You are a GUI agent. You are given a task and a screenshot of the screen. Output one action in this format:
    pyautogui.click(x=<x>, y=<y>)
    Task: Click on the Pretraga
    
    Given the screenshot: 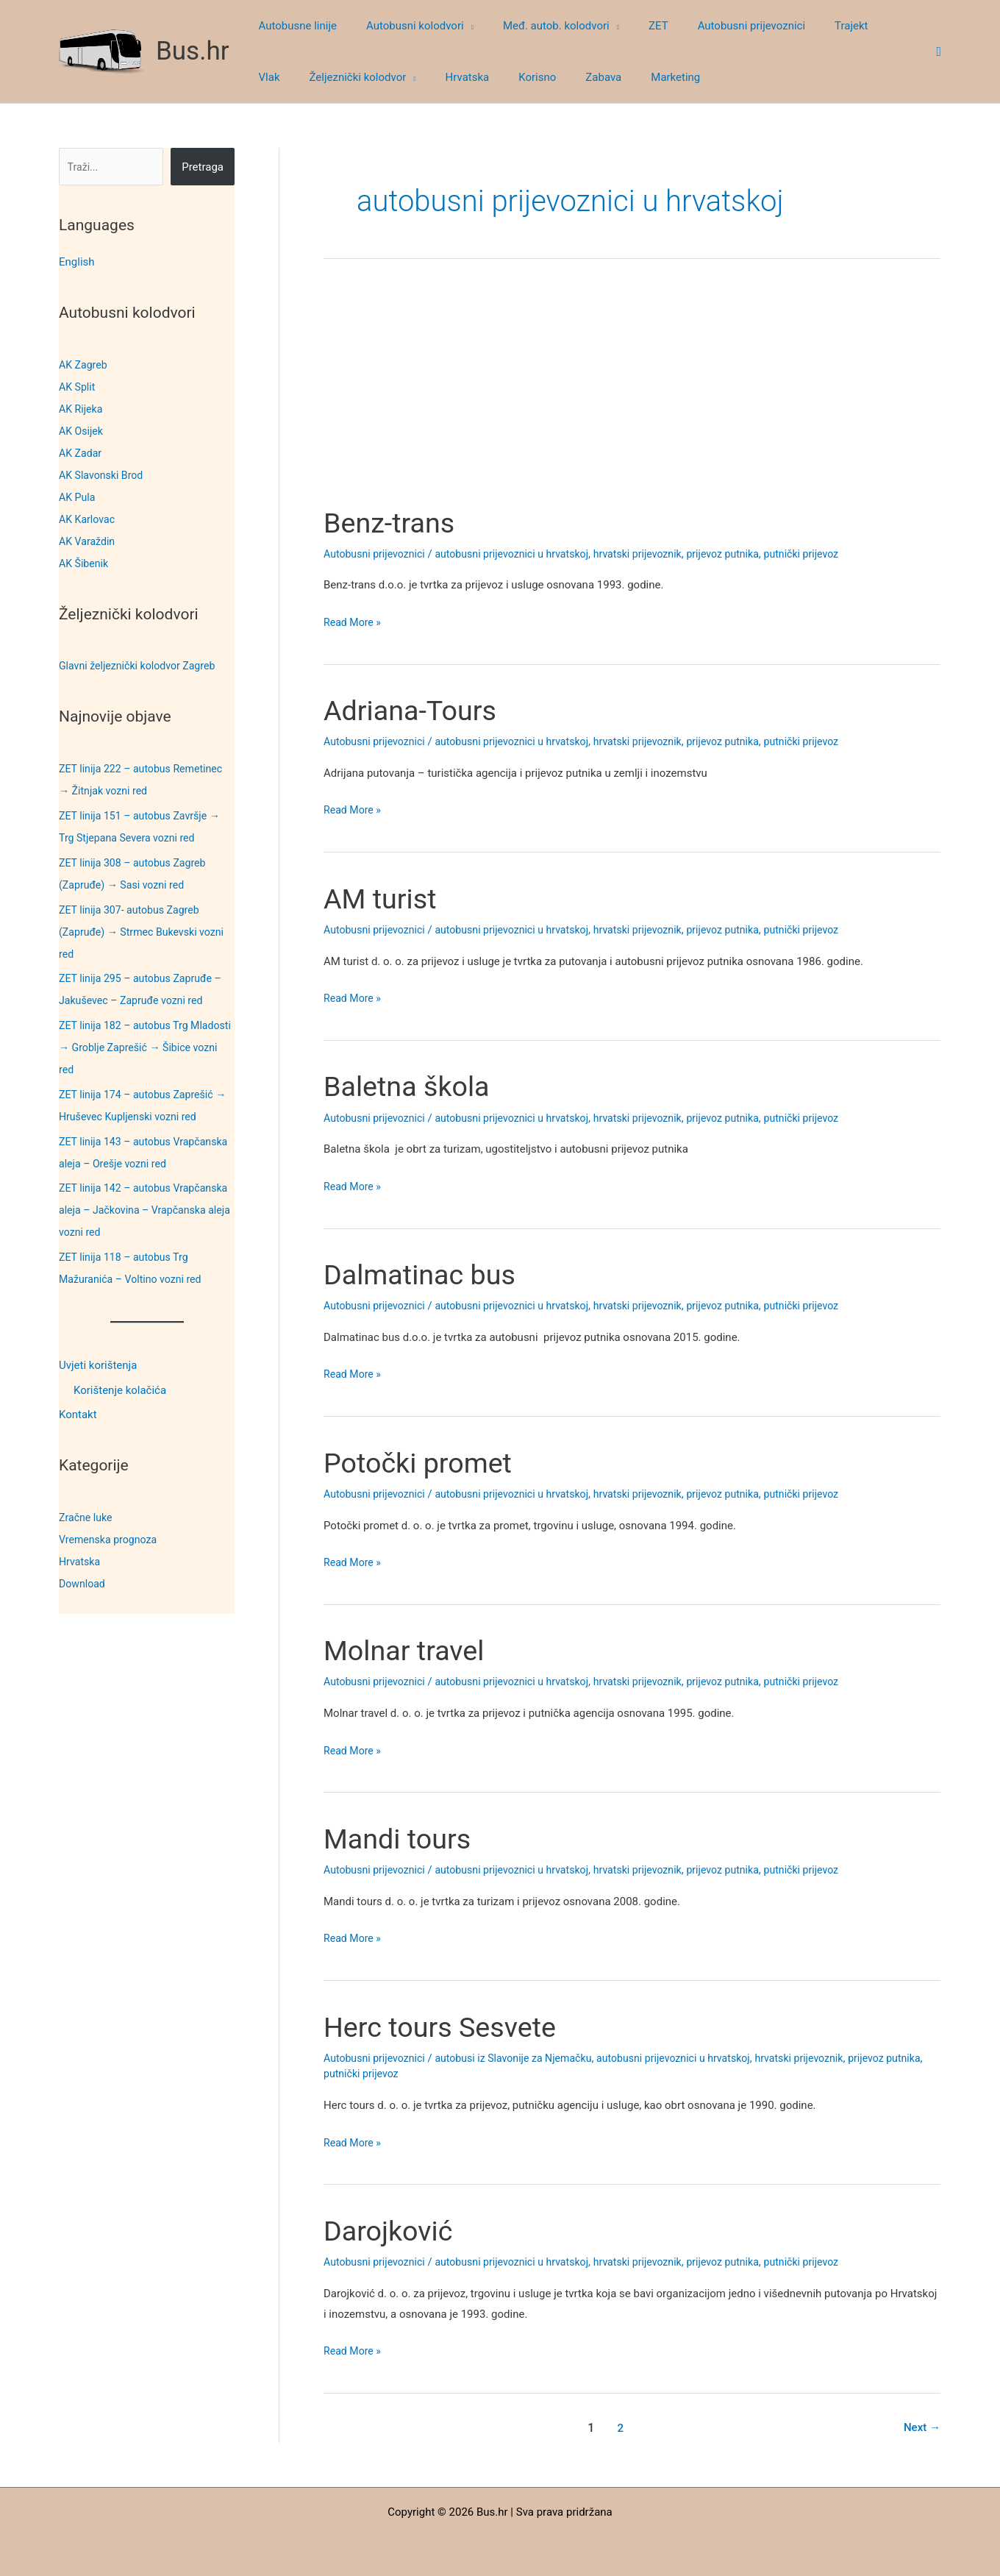 What is the action you would take?
    pyautogui.click(x=203, y=167)
    